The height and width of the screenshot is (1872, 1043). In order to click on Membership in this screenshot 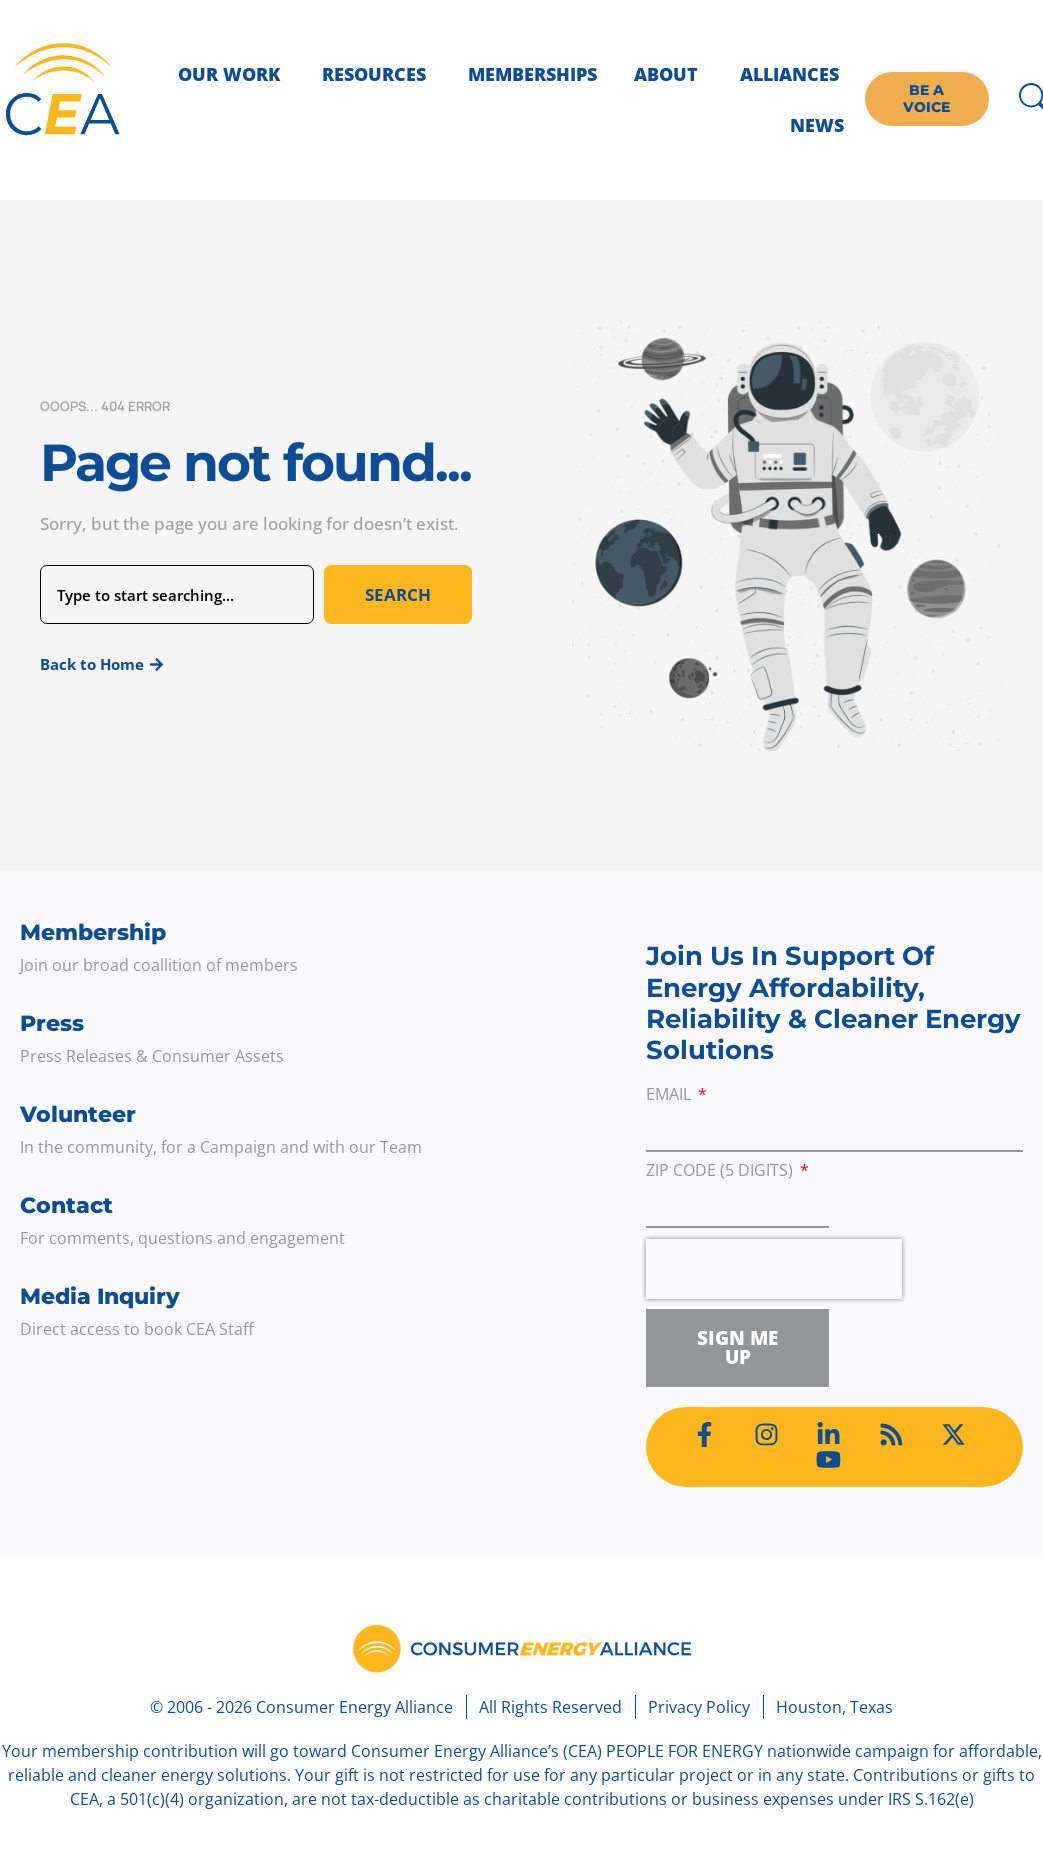, I will do `click(93, 932)`.